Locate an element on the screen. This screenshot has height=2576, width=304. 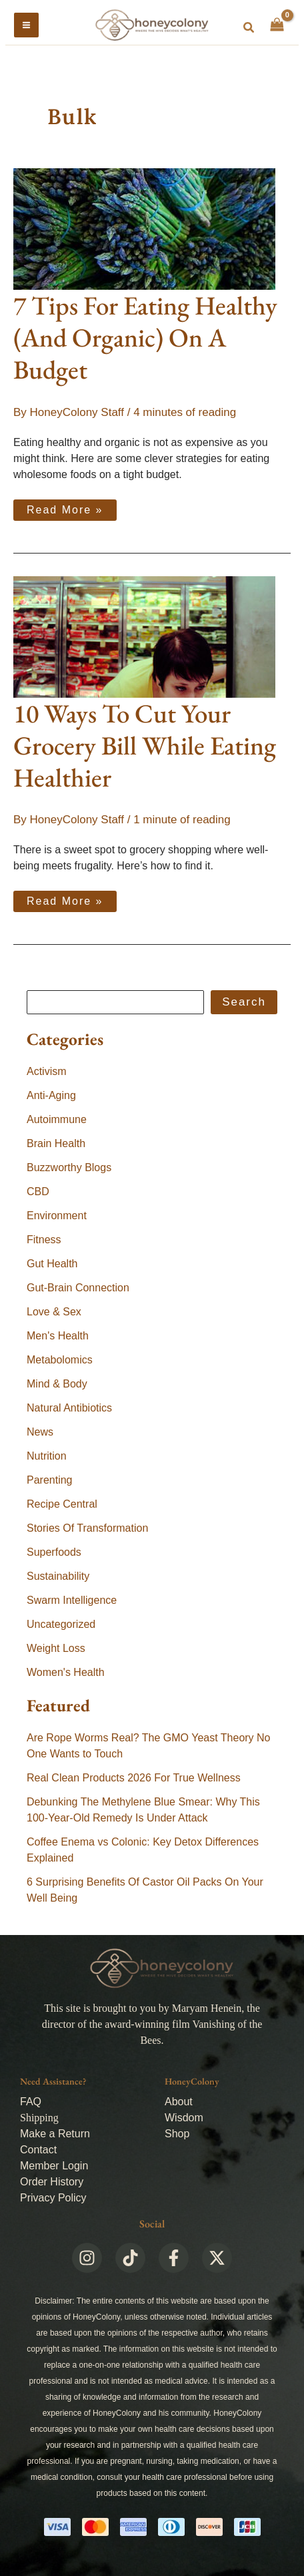
Love & Sex is located at coordinates (54, 1311).